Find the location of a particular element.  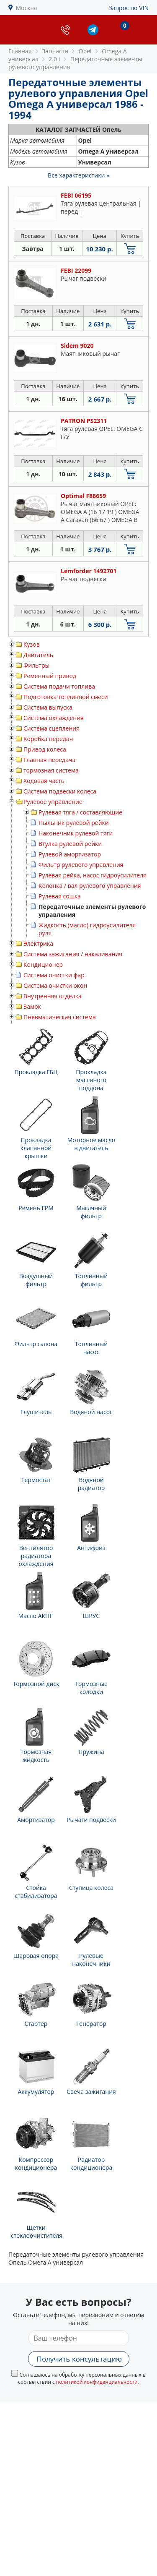

Ременный привод is located at coordinates (49, 676).